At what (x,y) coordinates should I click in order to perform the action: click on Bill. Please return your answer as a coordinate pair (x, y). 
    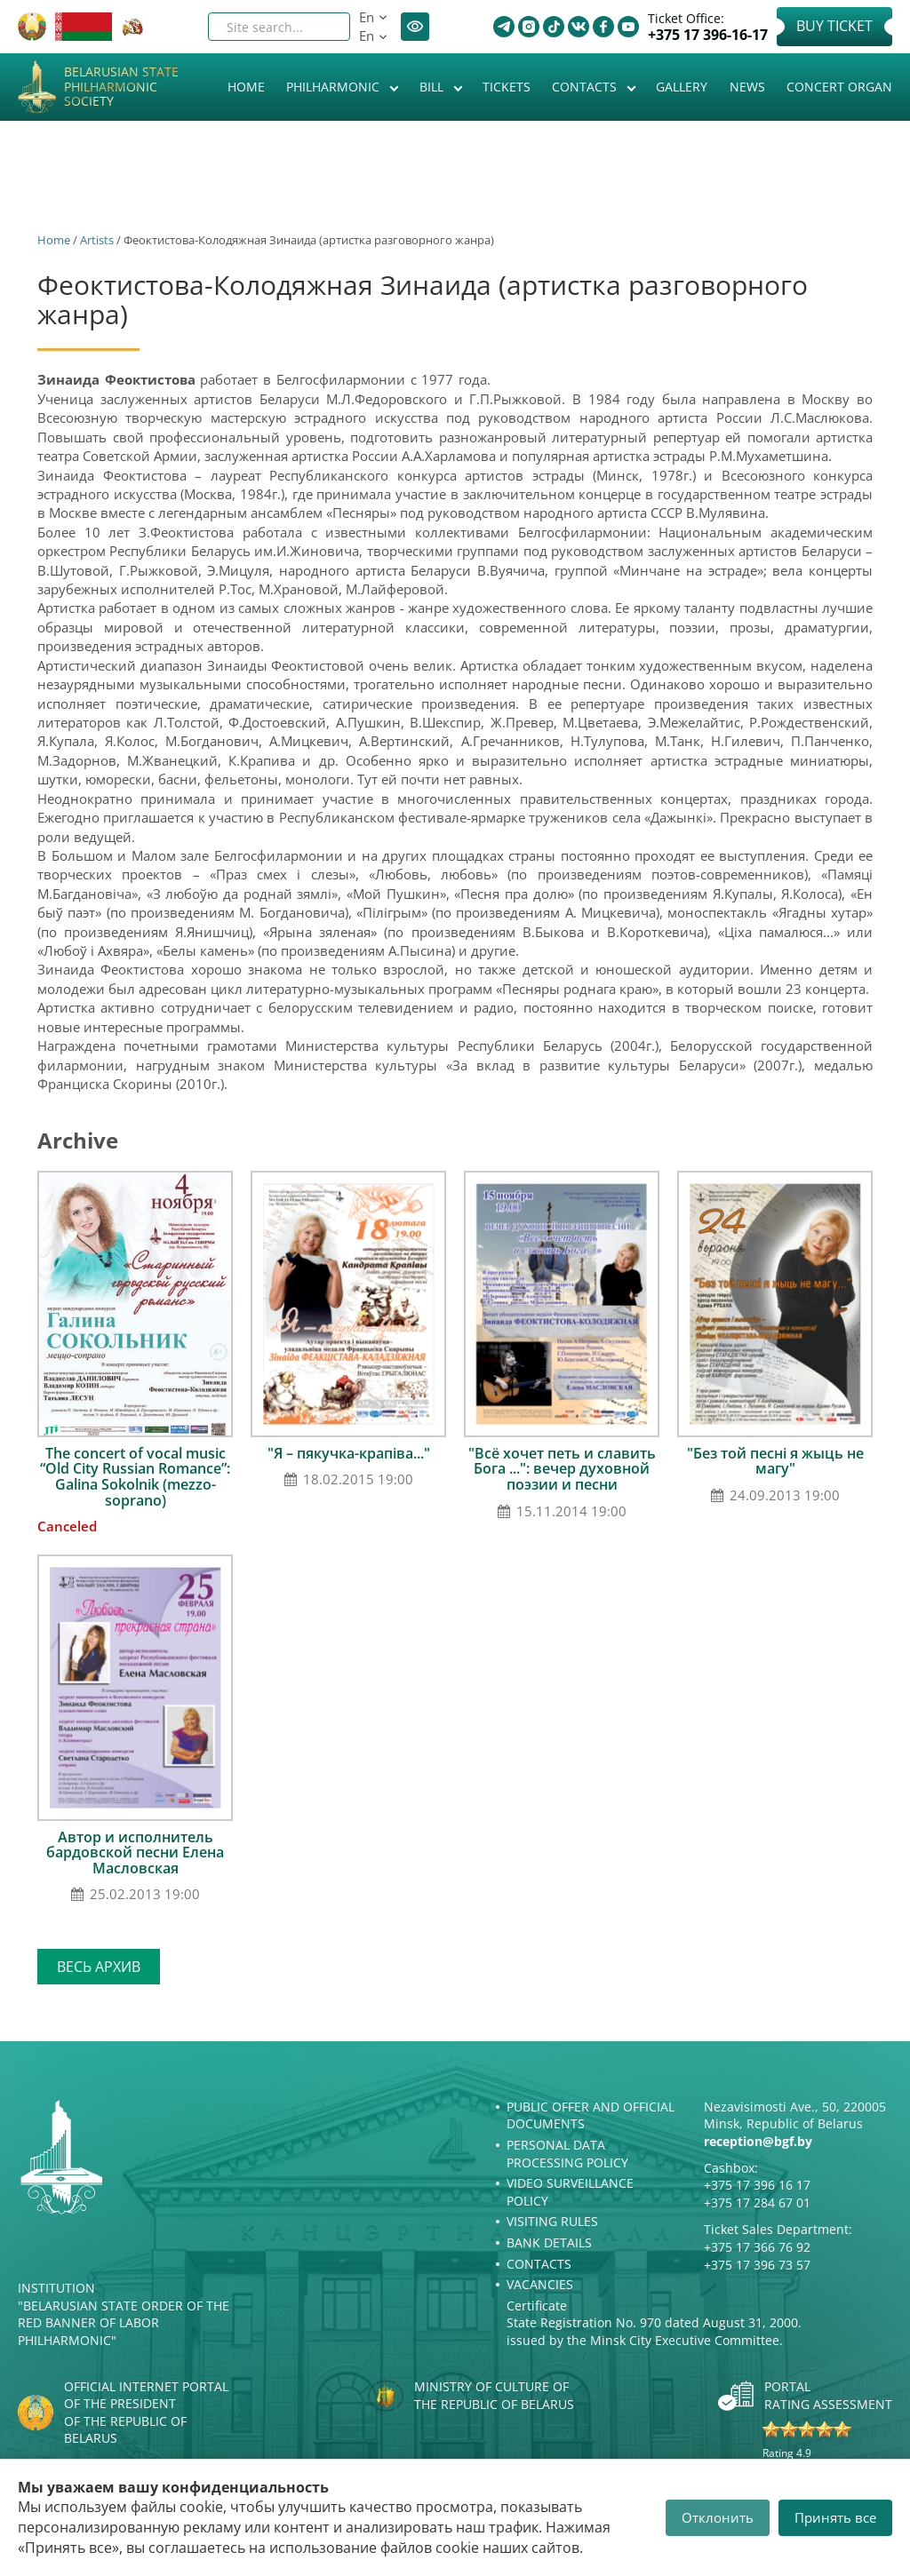
    Looking at the image, I should click on (433, 86).